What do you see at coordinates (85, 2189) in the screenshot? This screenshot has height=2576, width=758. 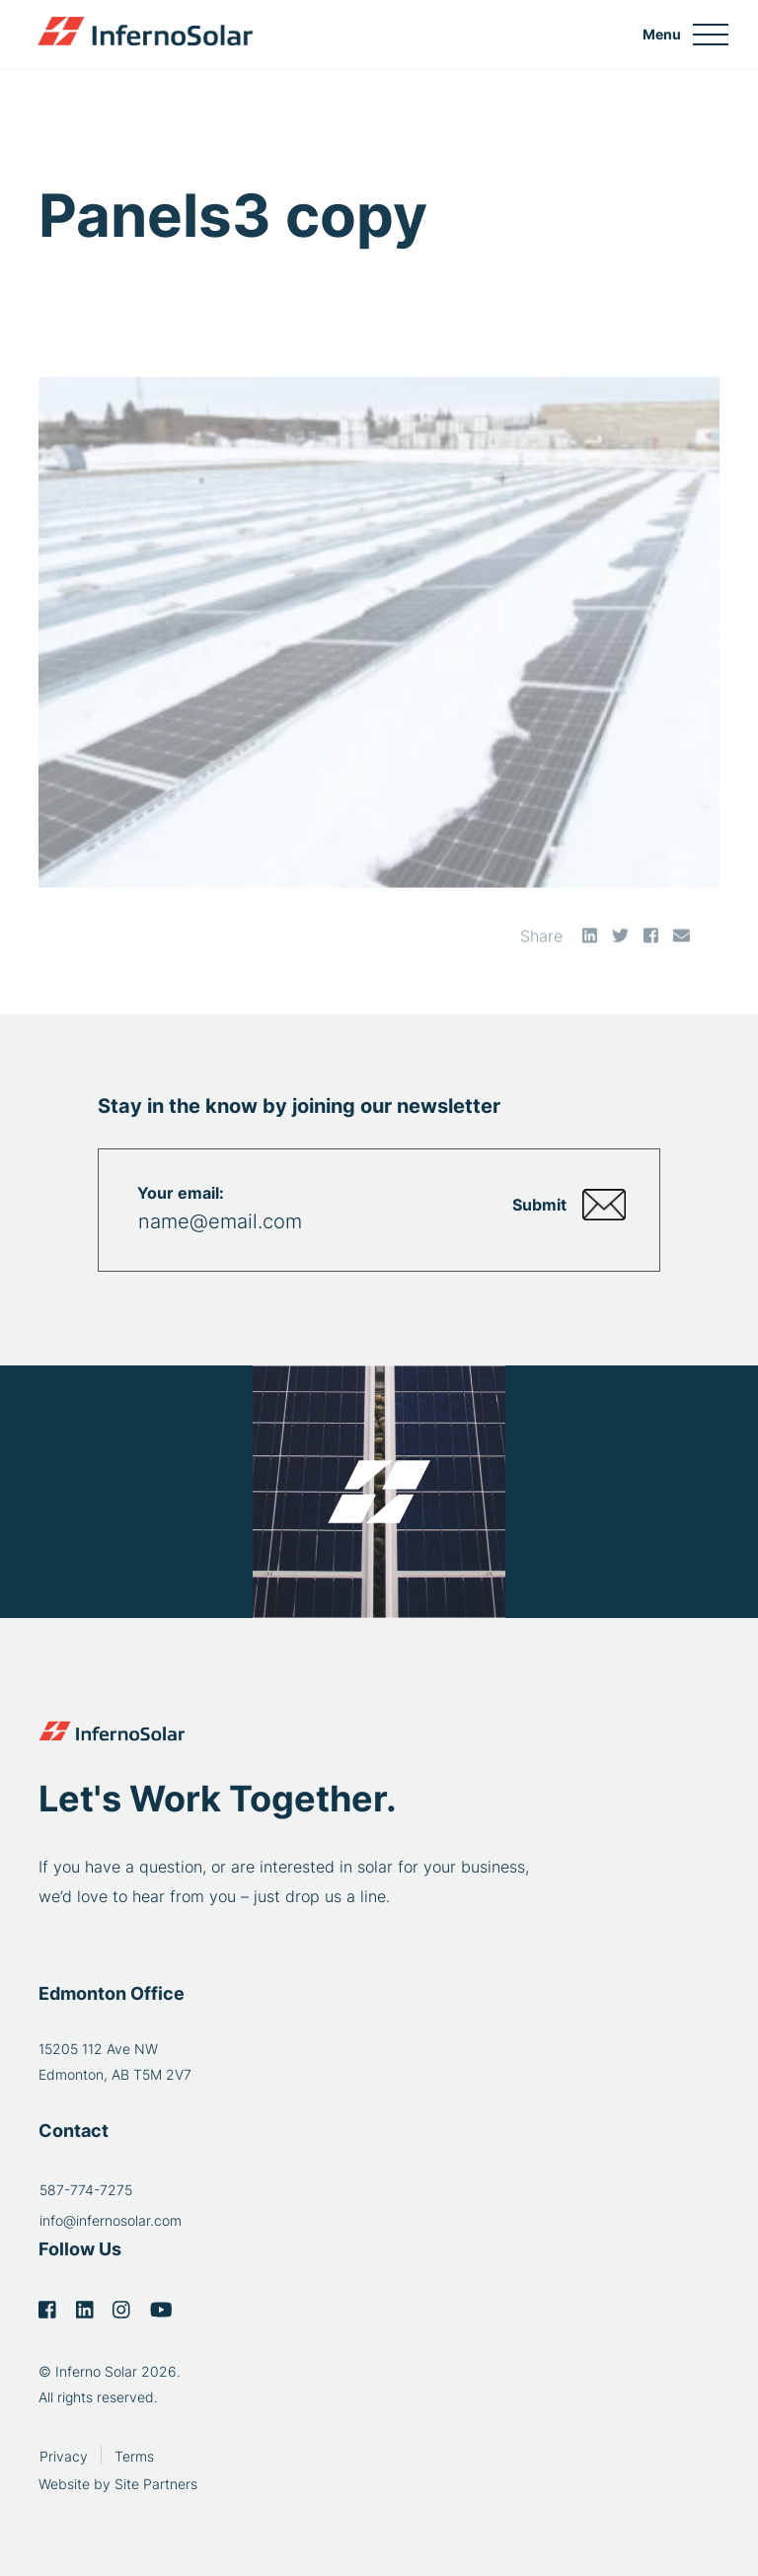 I see `587-774-7275` at bounding box center [85, 2189].